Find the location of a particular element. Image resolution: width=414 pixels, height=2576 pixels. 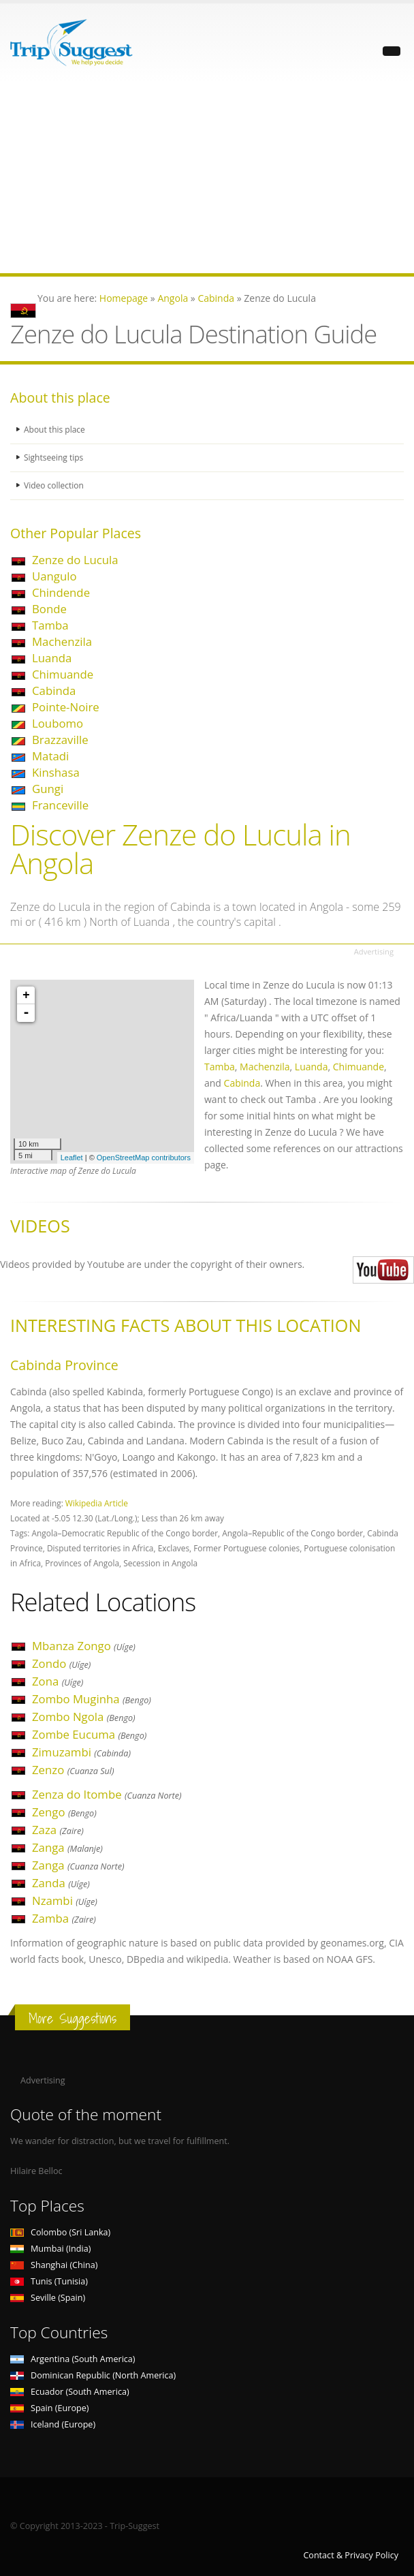

Loubomo is located at coordinates (57, 723).